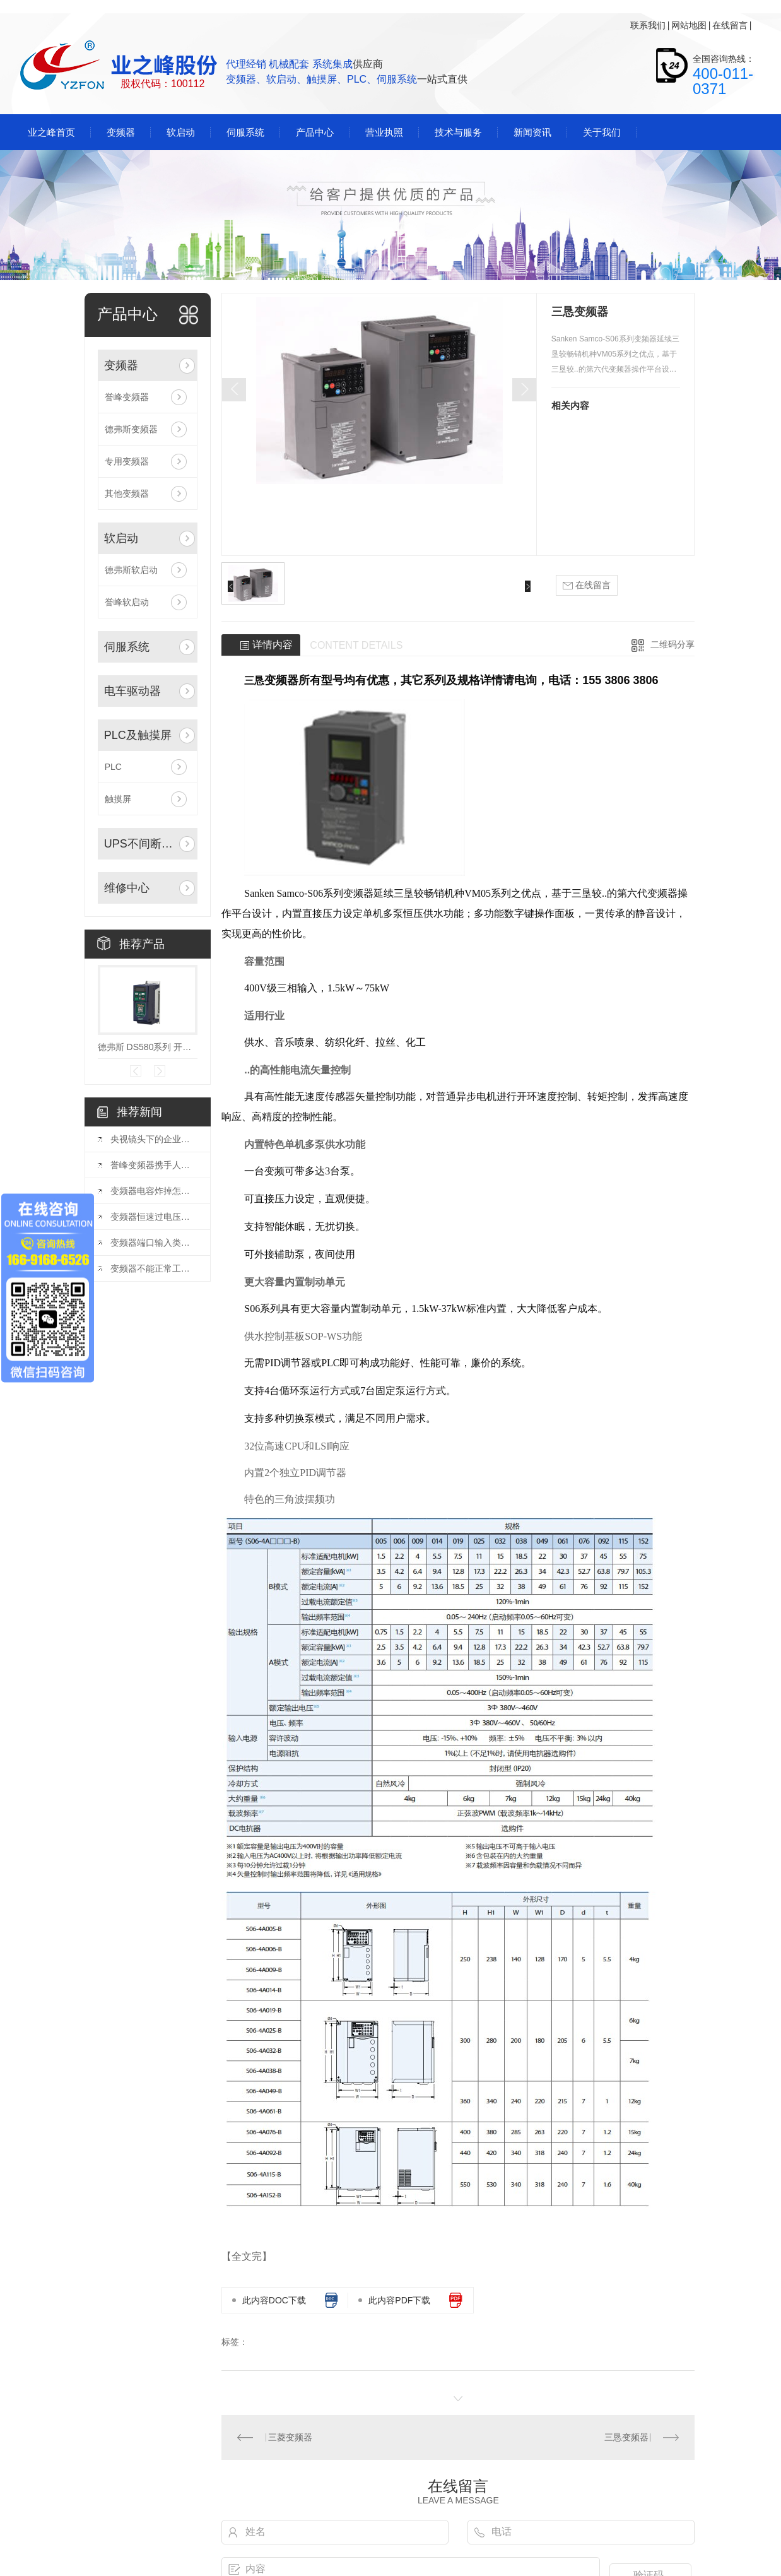  What do you see at coordinates (127, 493) in the screenshot?
I see `其他变频器` at bounding box center [127, 493].